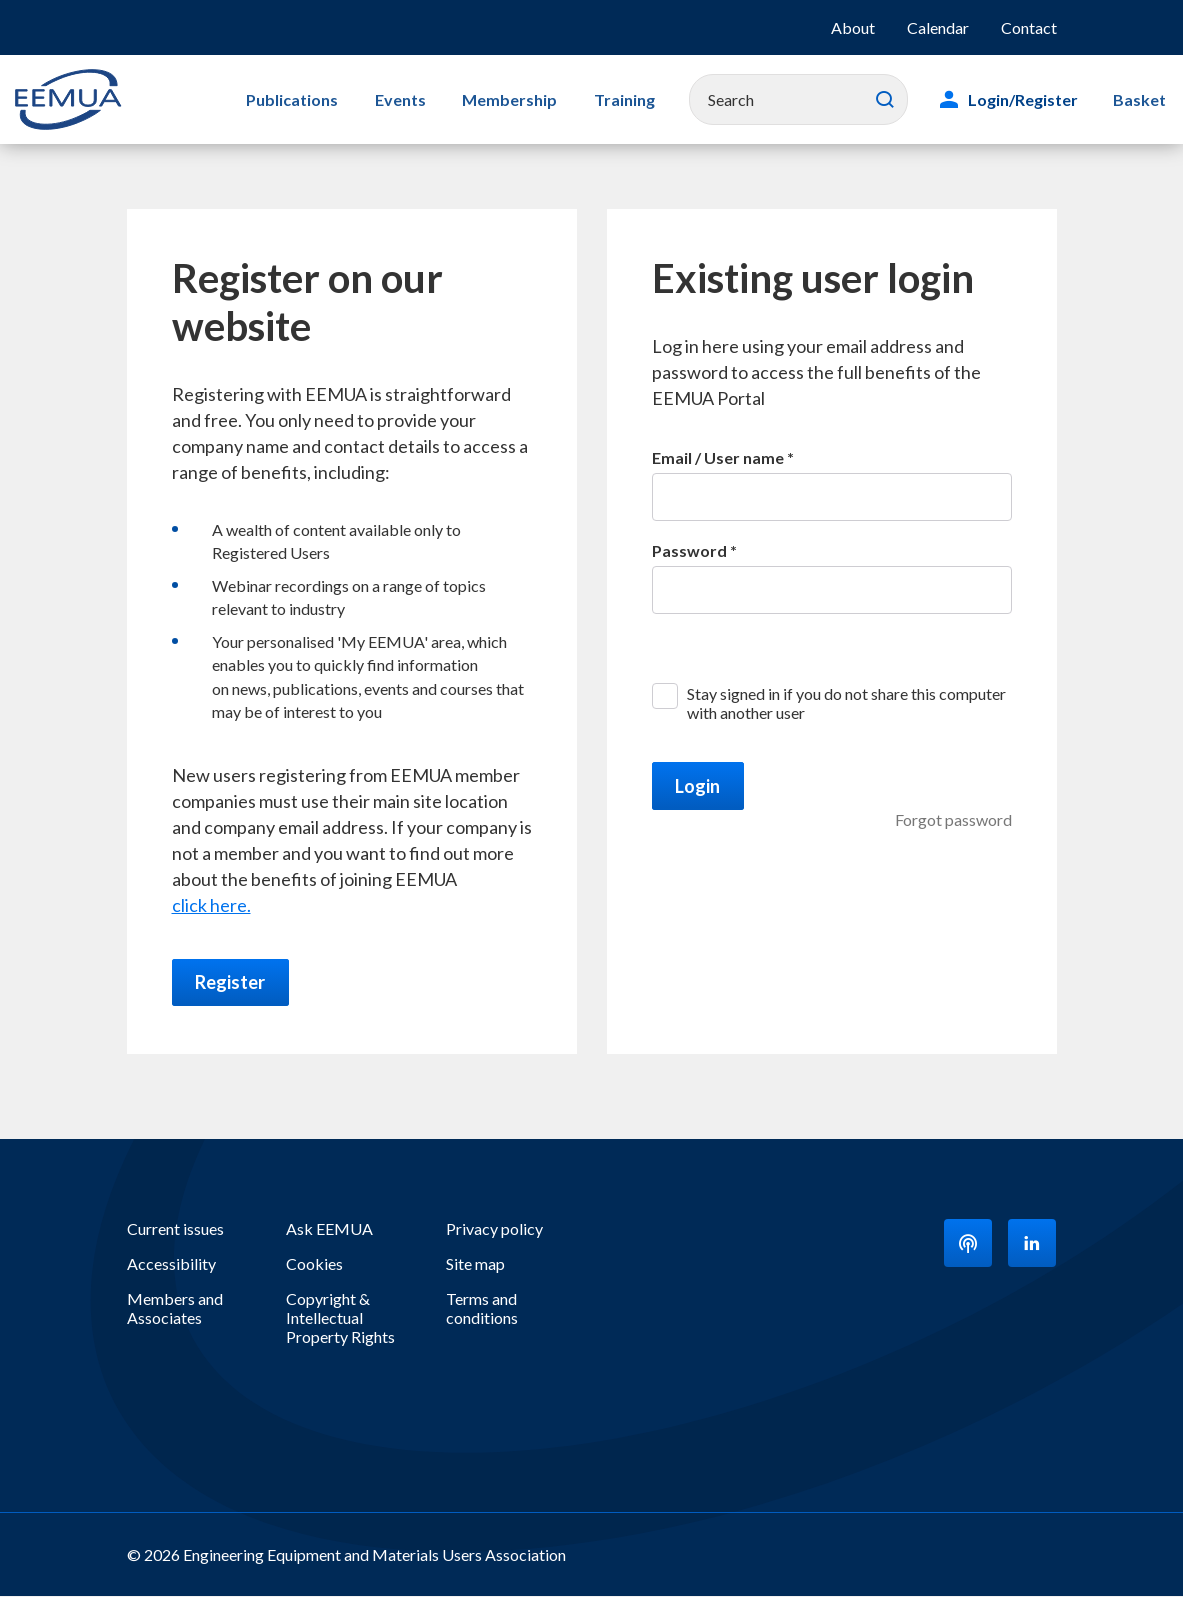 The height and width of the screenshot is (1597, 1183). What do you see at coordinates (1029, 27) in the screenshot?
I see `Contact` at bounding box center [1029, 27].